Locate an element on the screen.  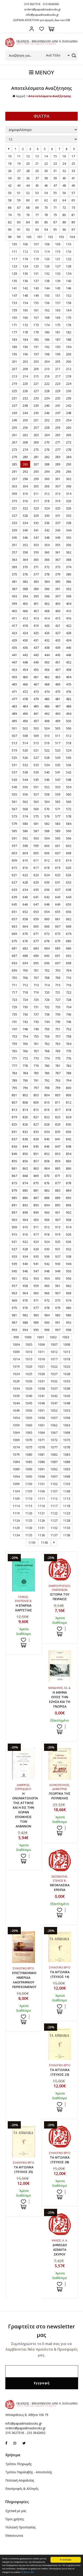
1118 is located at coordinates (66, 1506).